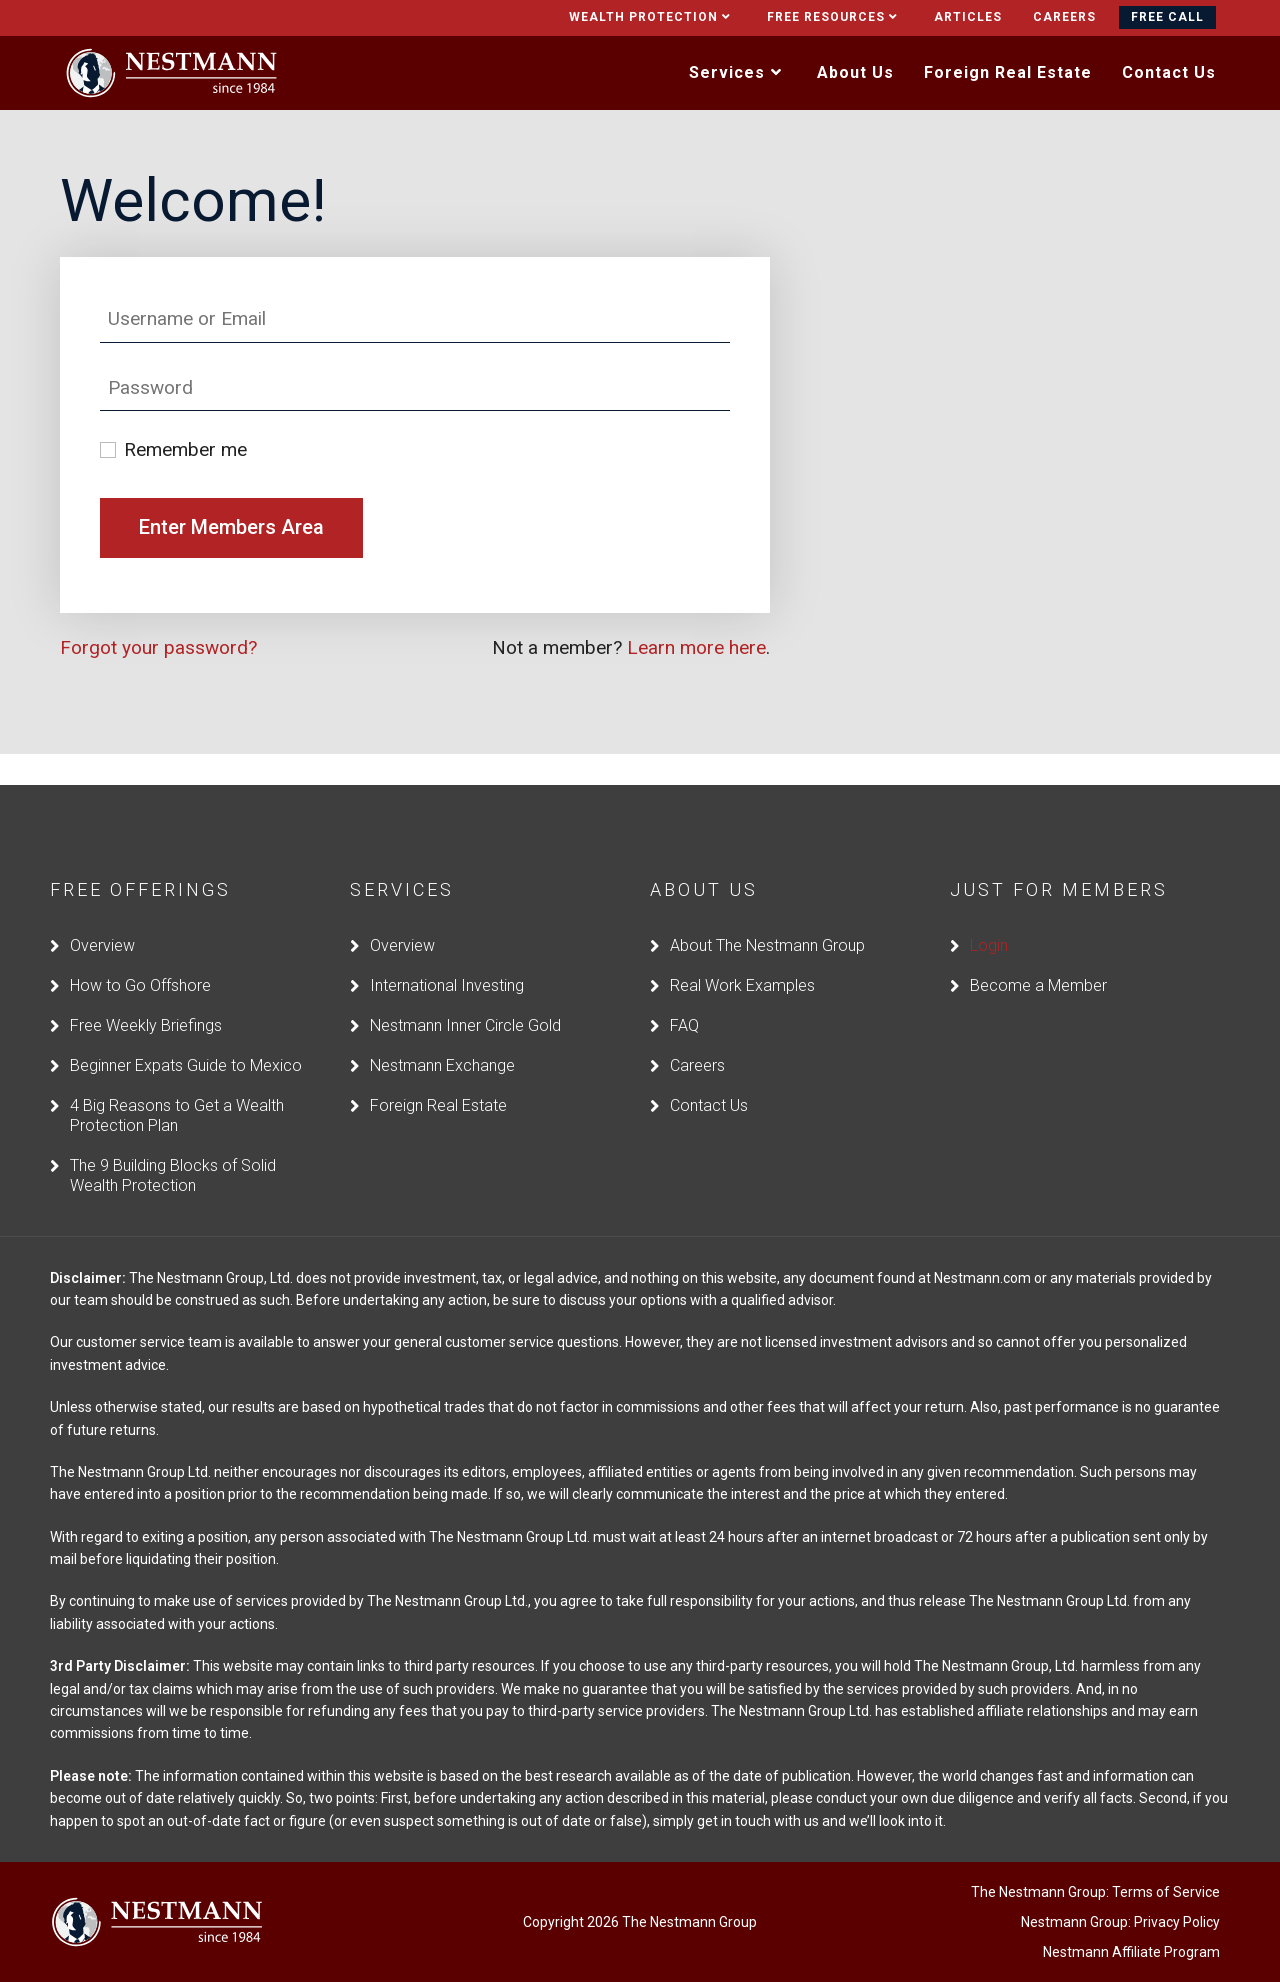  I want to click on Wealth Protection, so click(652, 17).